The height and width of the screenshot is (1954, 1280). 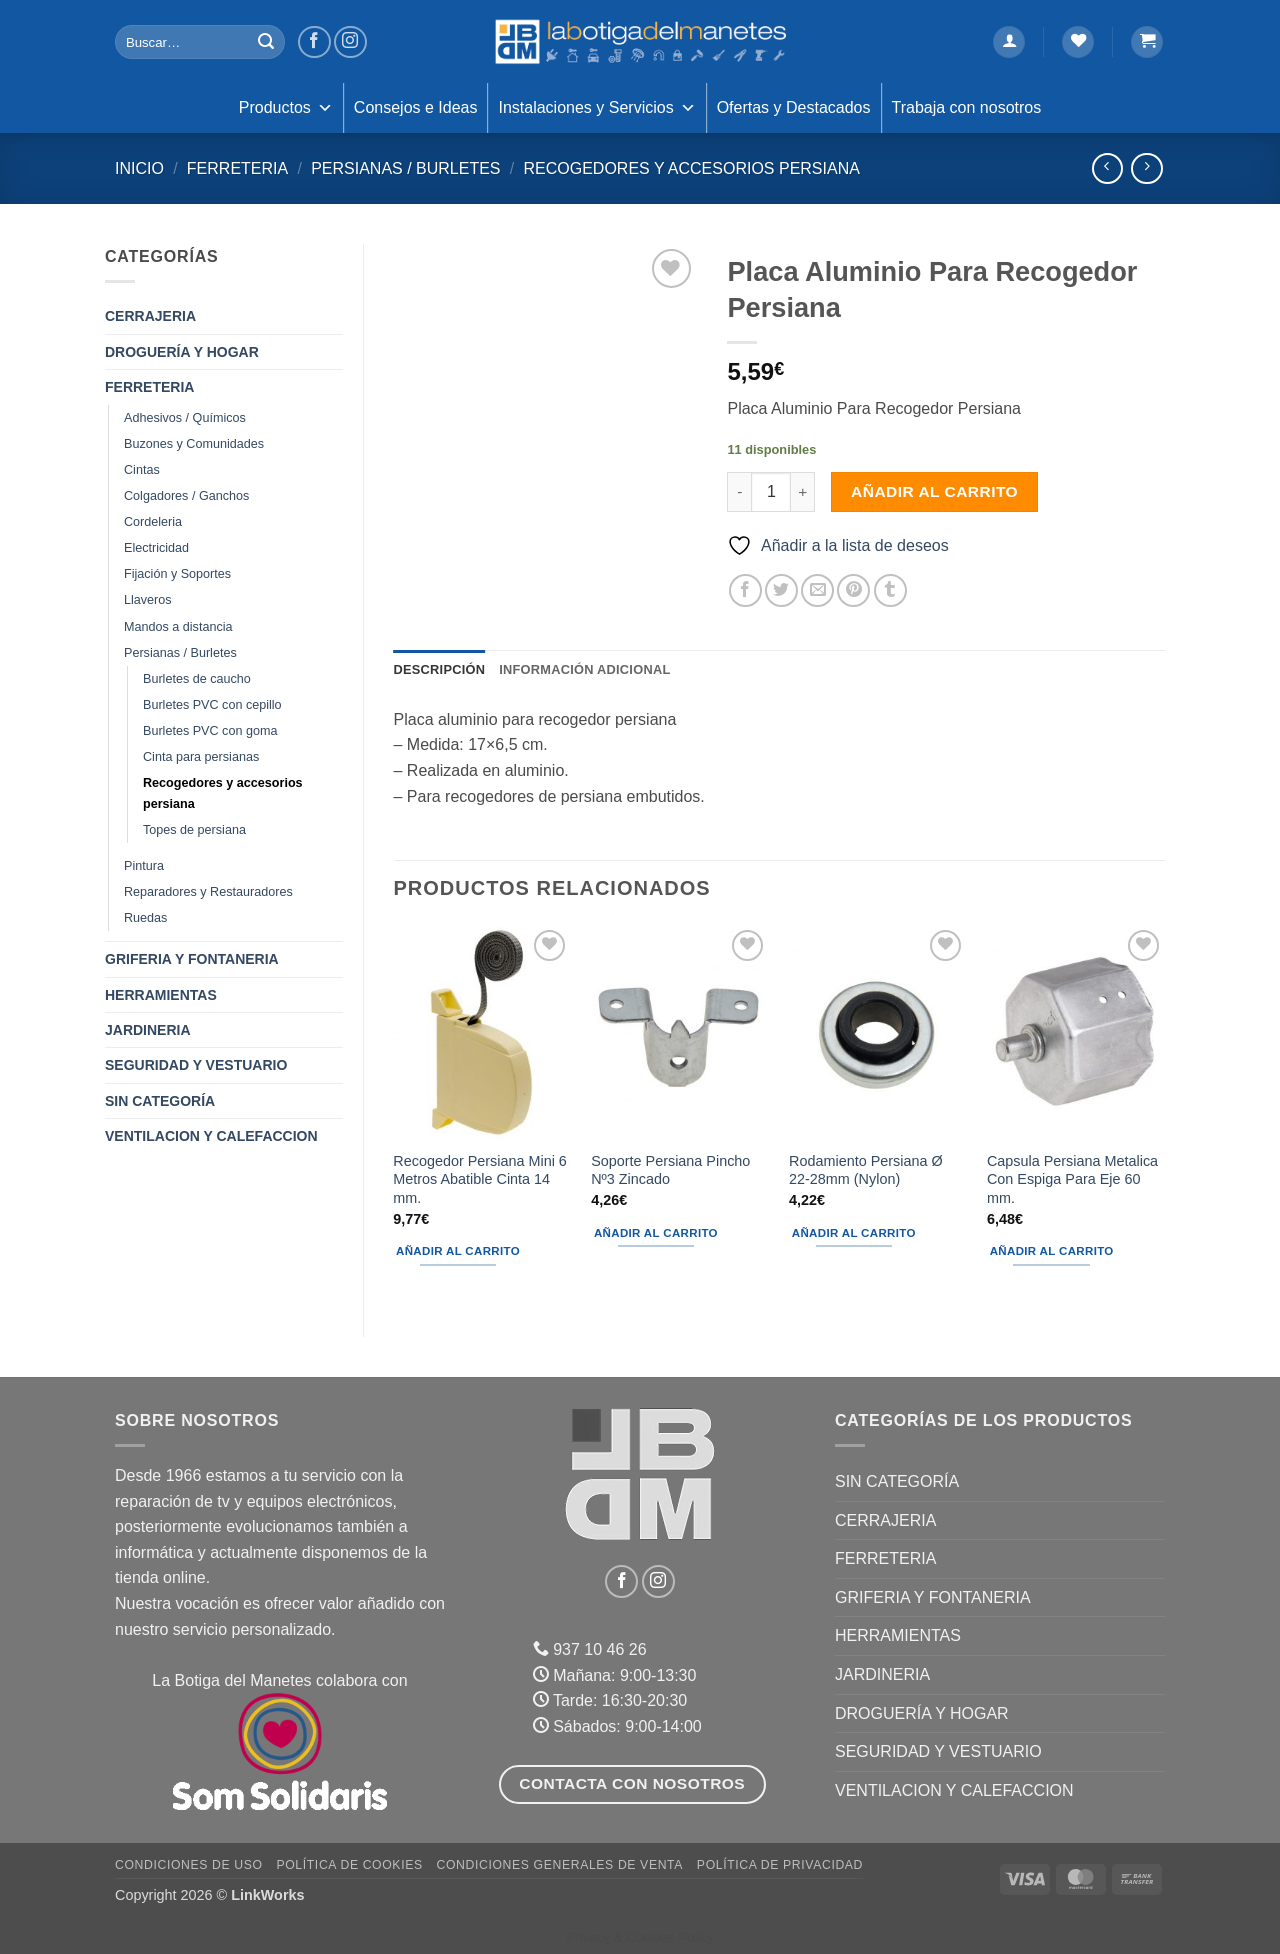 I want to click on HERRAMIENTAS, so click(x=161, y=995).